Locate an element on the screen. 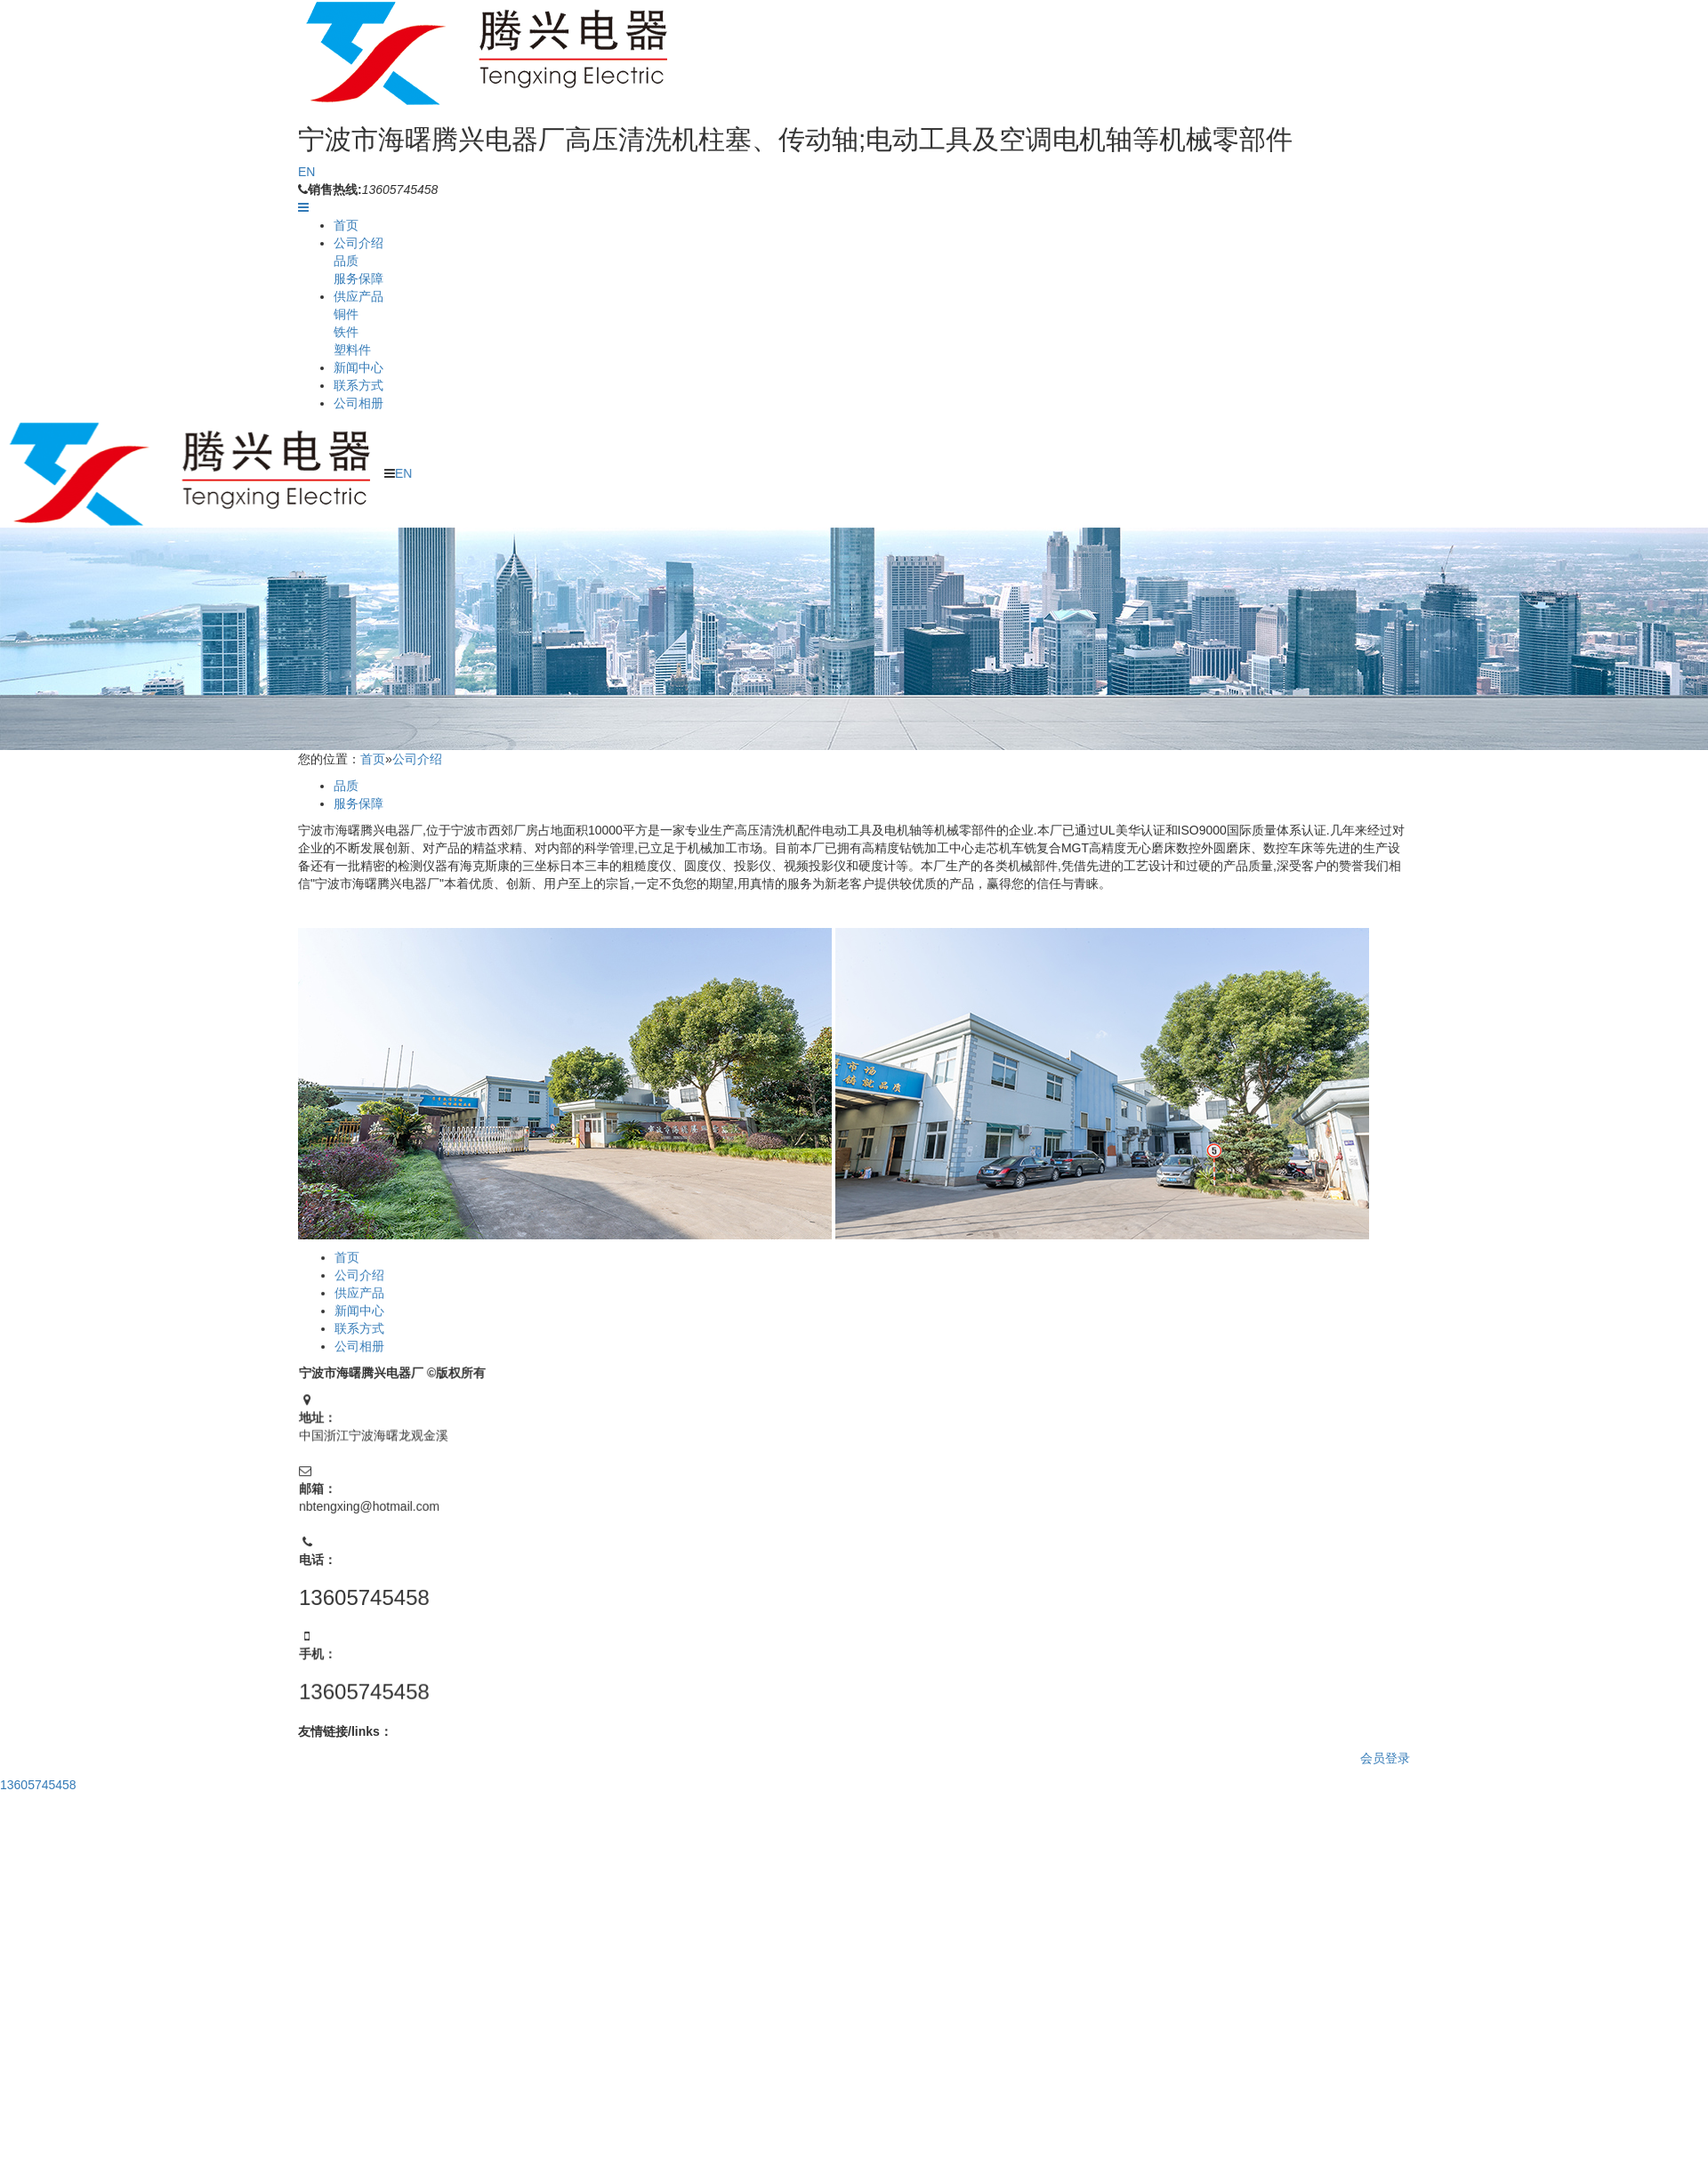 This screenshot has height=2170, width=1708. 首页 is located at coordinates (346, 225).